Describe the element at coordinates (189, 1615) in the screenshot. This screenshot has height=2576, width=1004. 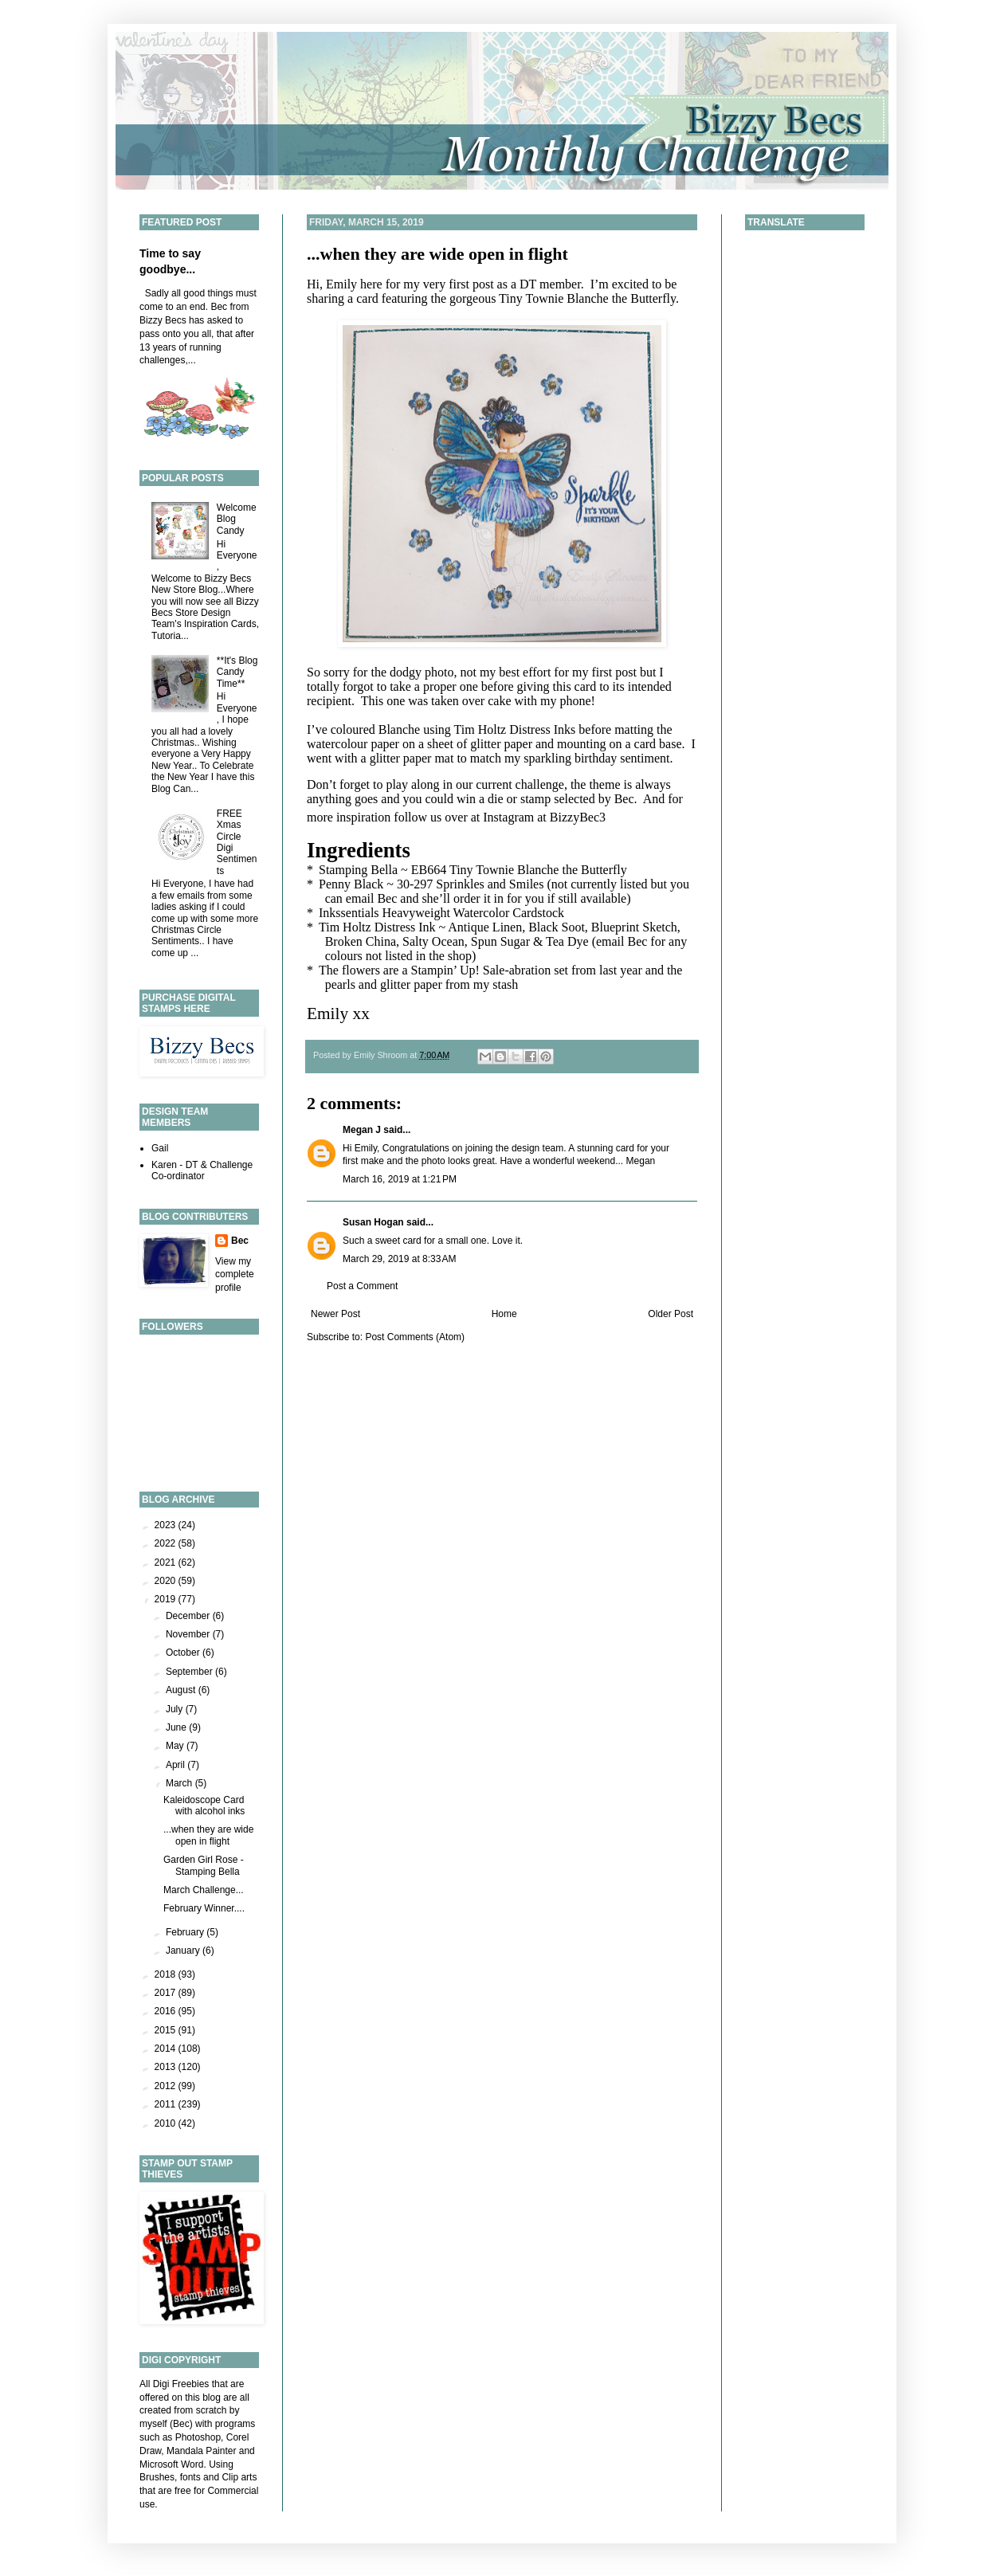
I see `December` at that location.